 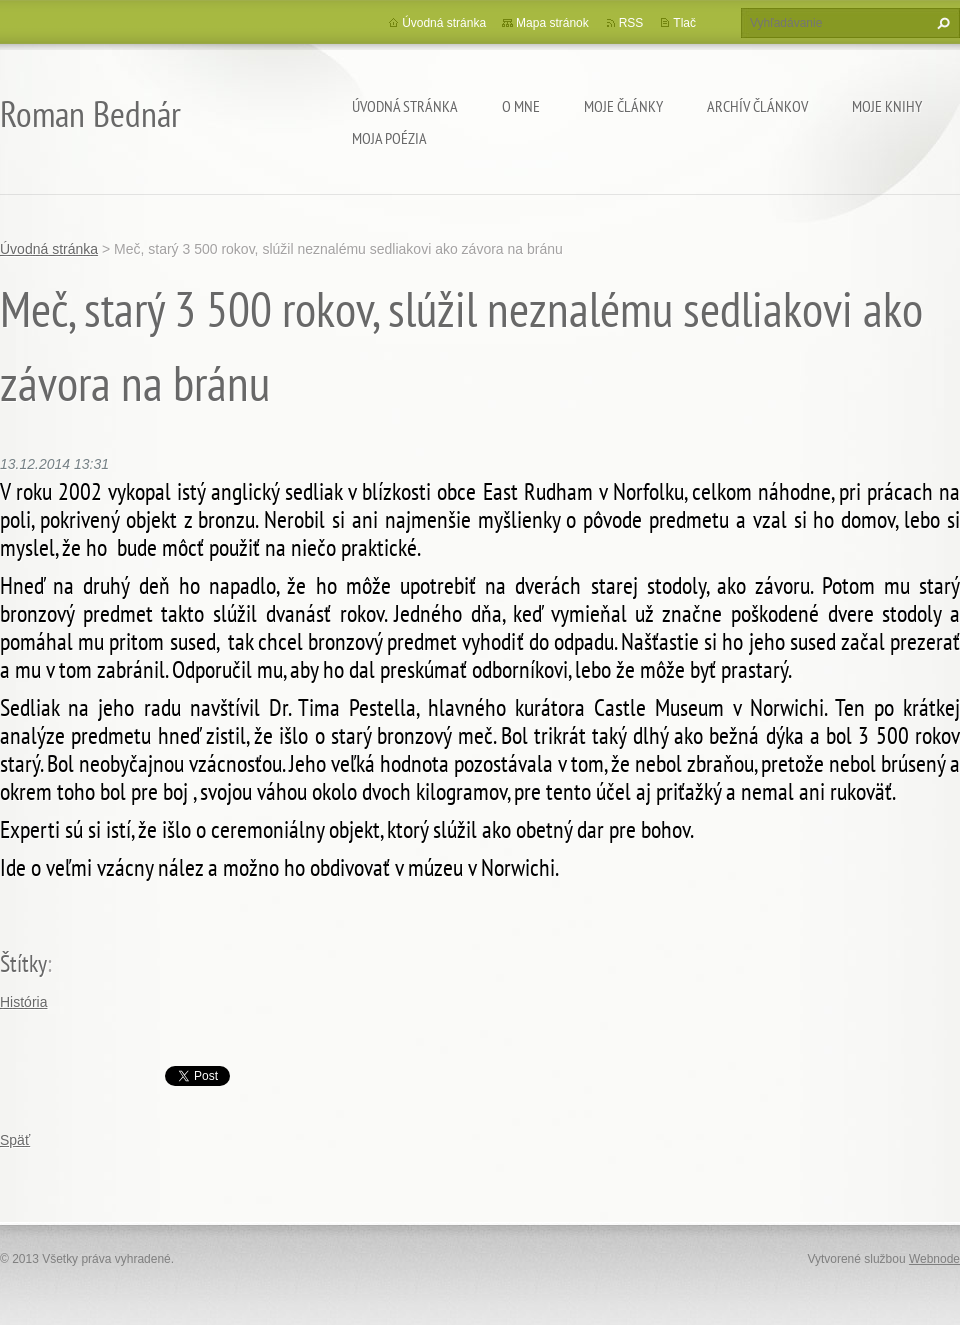 What do you see at coordinates (521, 106) in the screenshot?
I see `O mne` at bounding box center [521, 106].